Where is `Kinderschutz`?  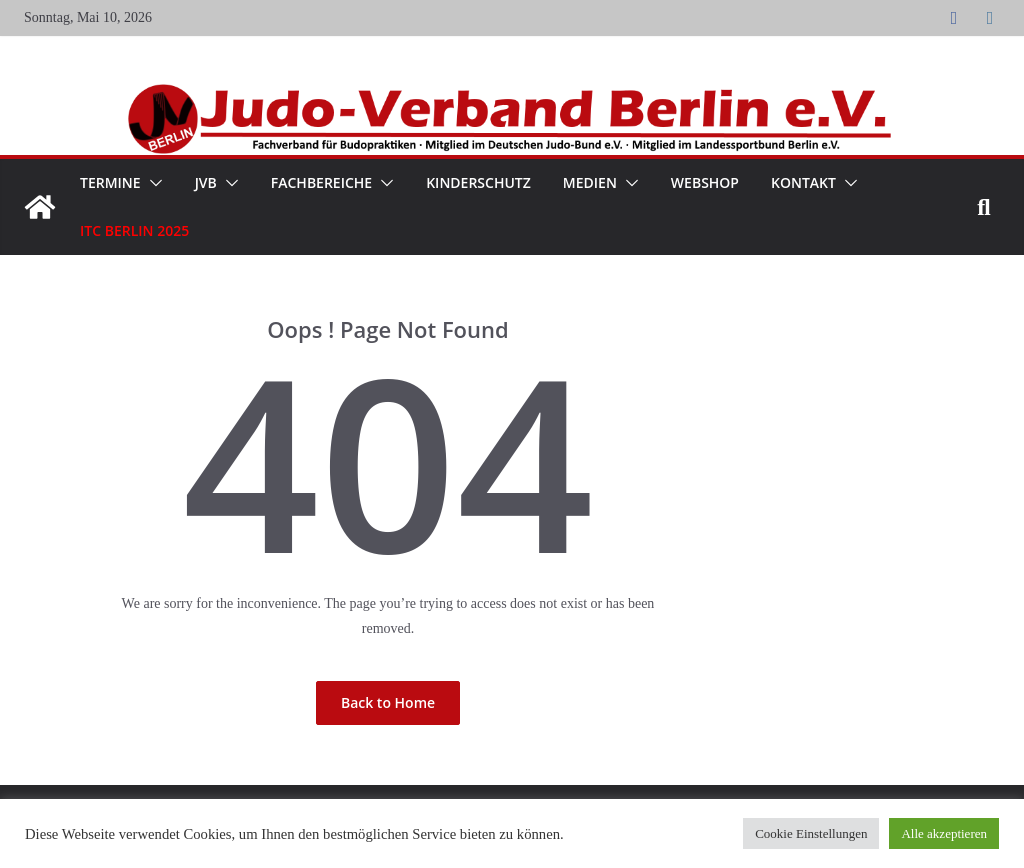 Kinderschutz is located at coordinates (478, 182).